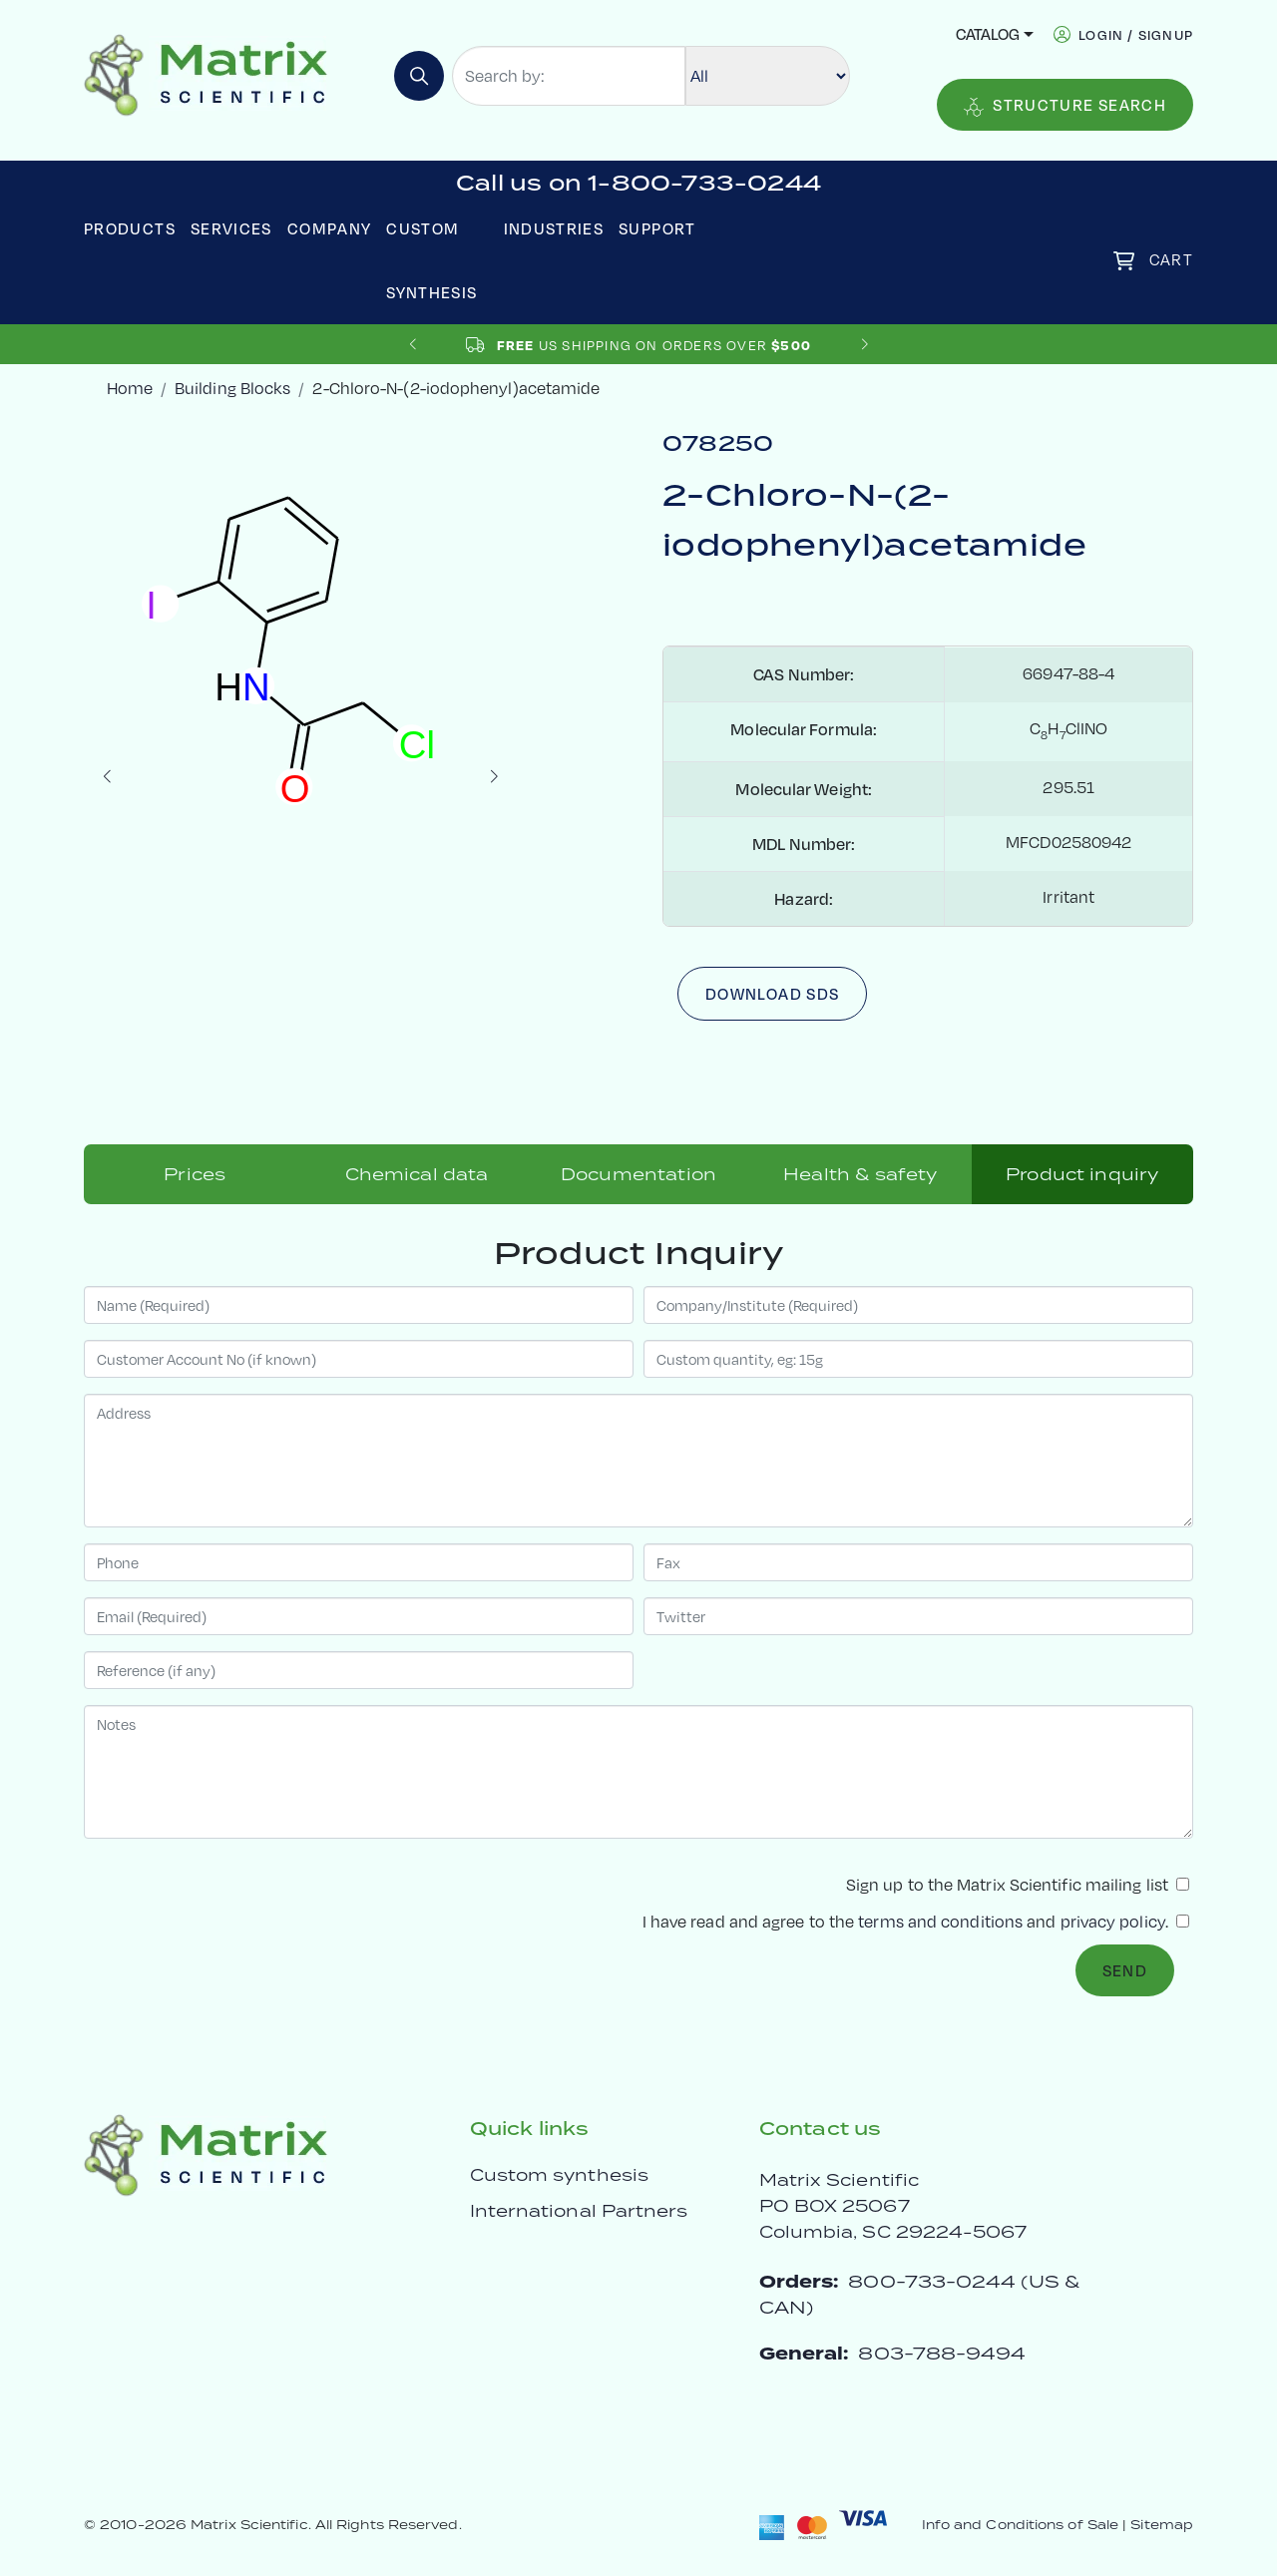 The height and width of the screenshot is (2576, 1277). Describe the element at coordinates (232, 388) in the screenshot. I see `Building Blocks` at that location.